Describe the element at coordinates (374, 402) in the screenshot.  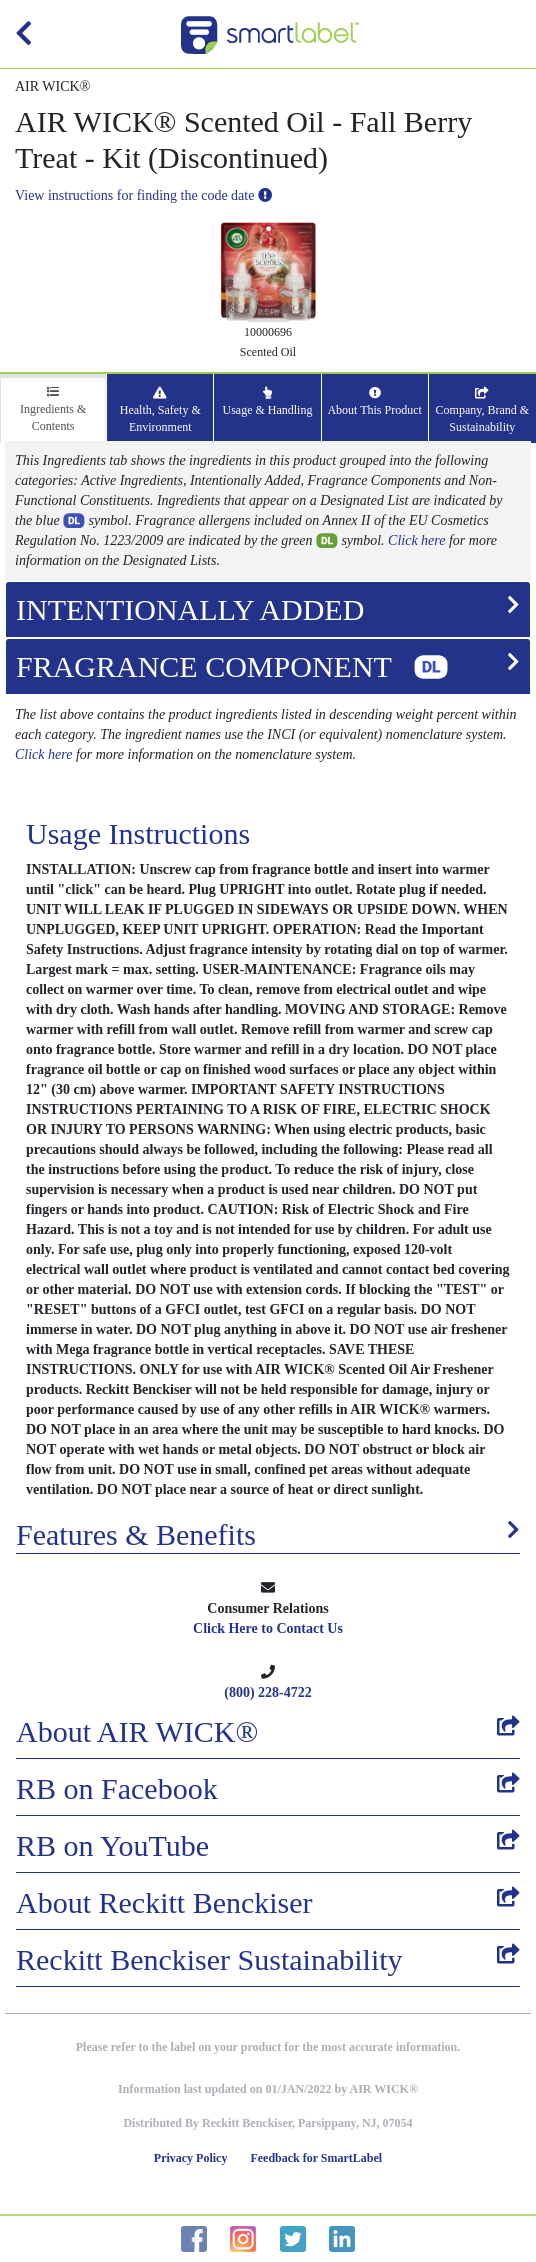
I see `About This Product [tab]` at that location.